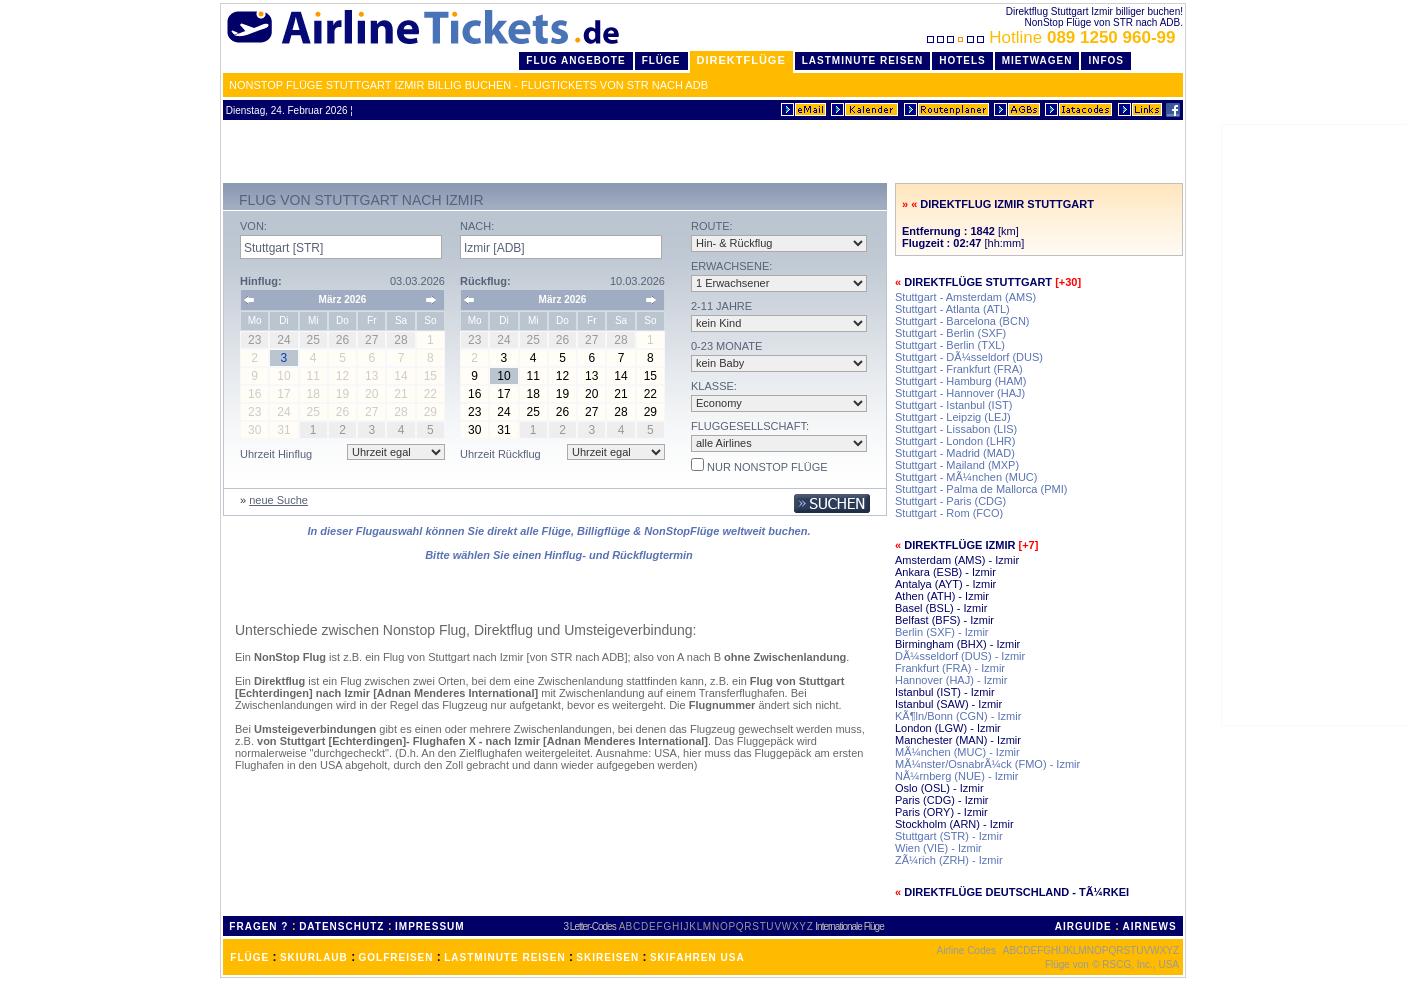  Describe the element at coordinates (591, 376) in the screenshot. I see `13` at that location.